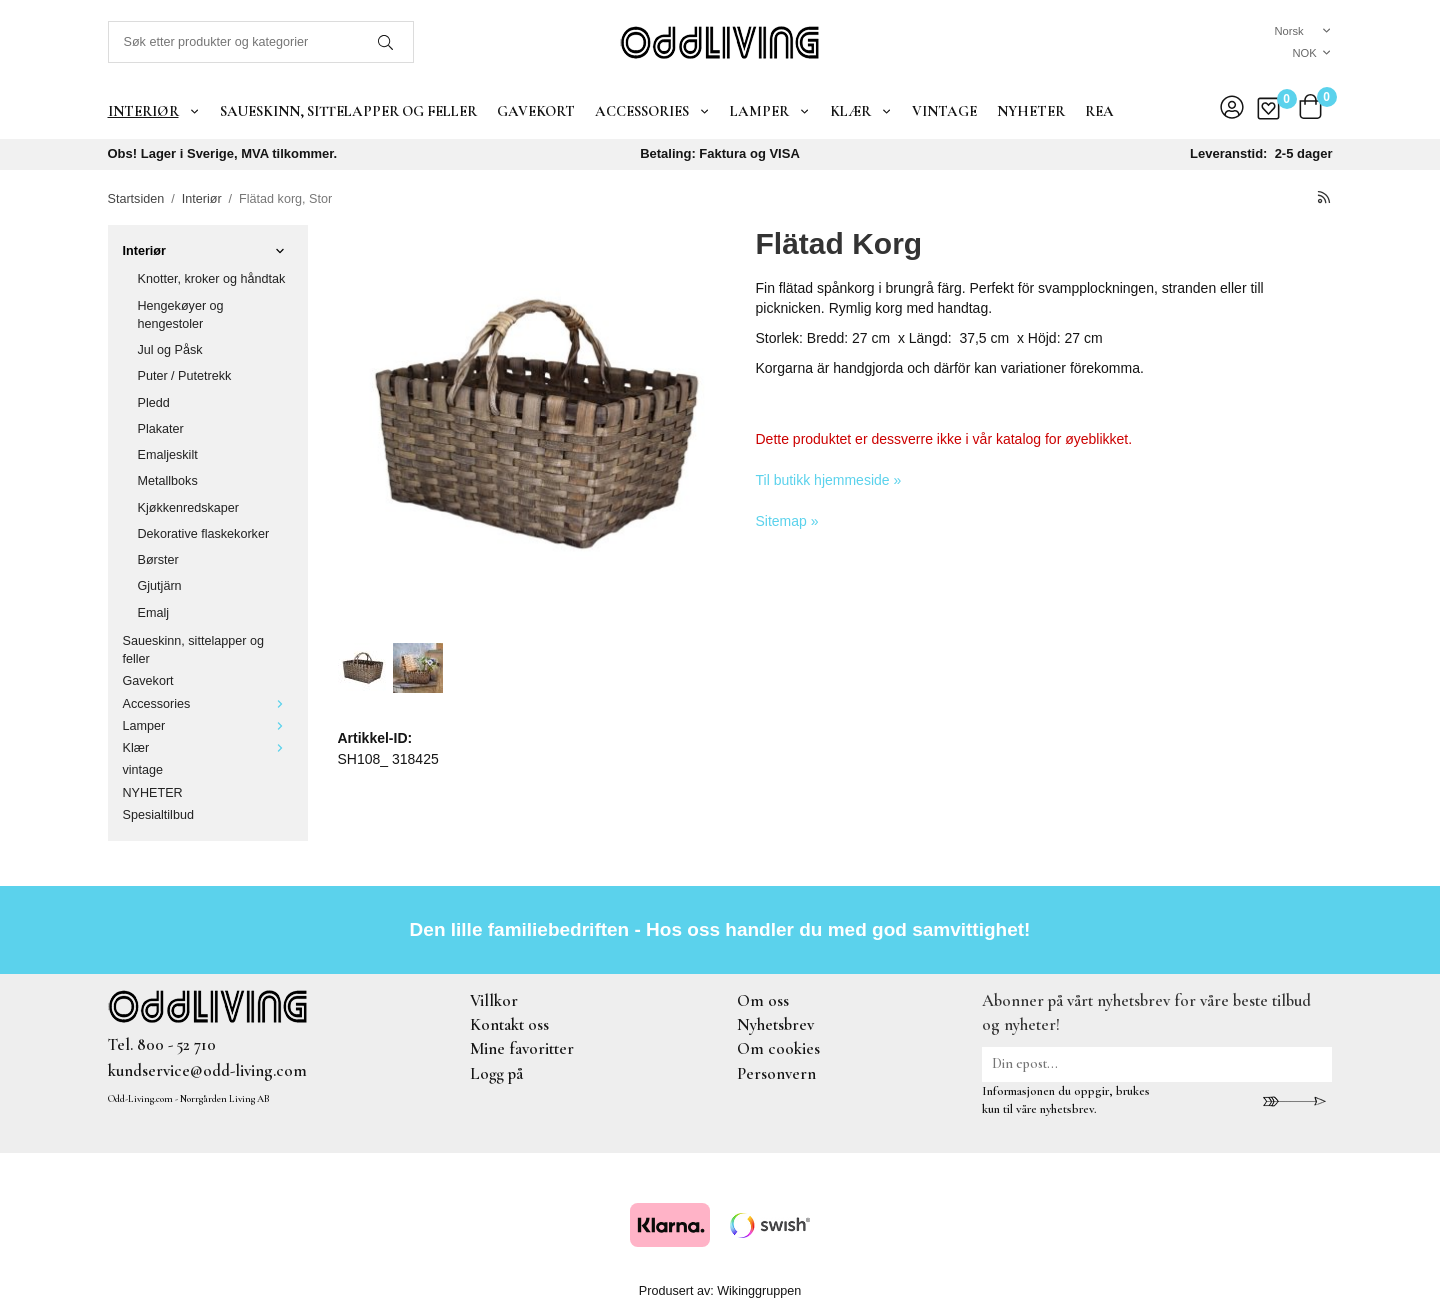  What do you see at coordinates (778, 1048) in the screenshot?
I see `Om cookies` at bounding box center [778, 1048].